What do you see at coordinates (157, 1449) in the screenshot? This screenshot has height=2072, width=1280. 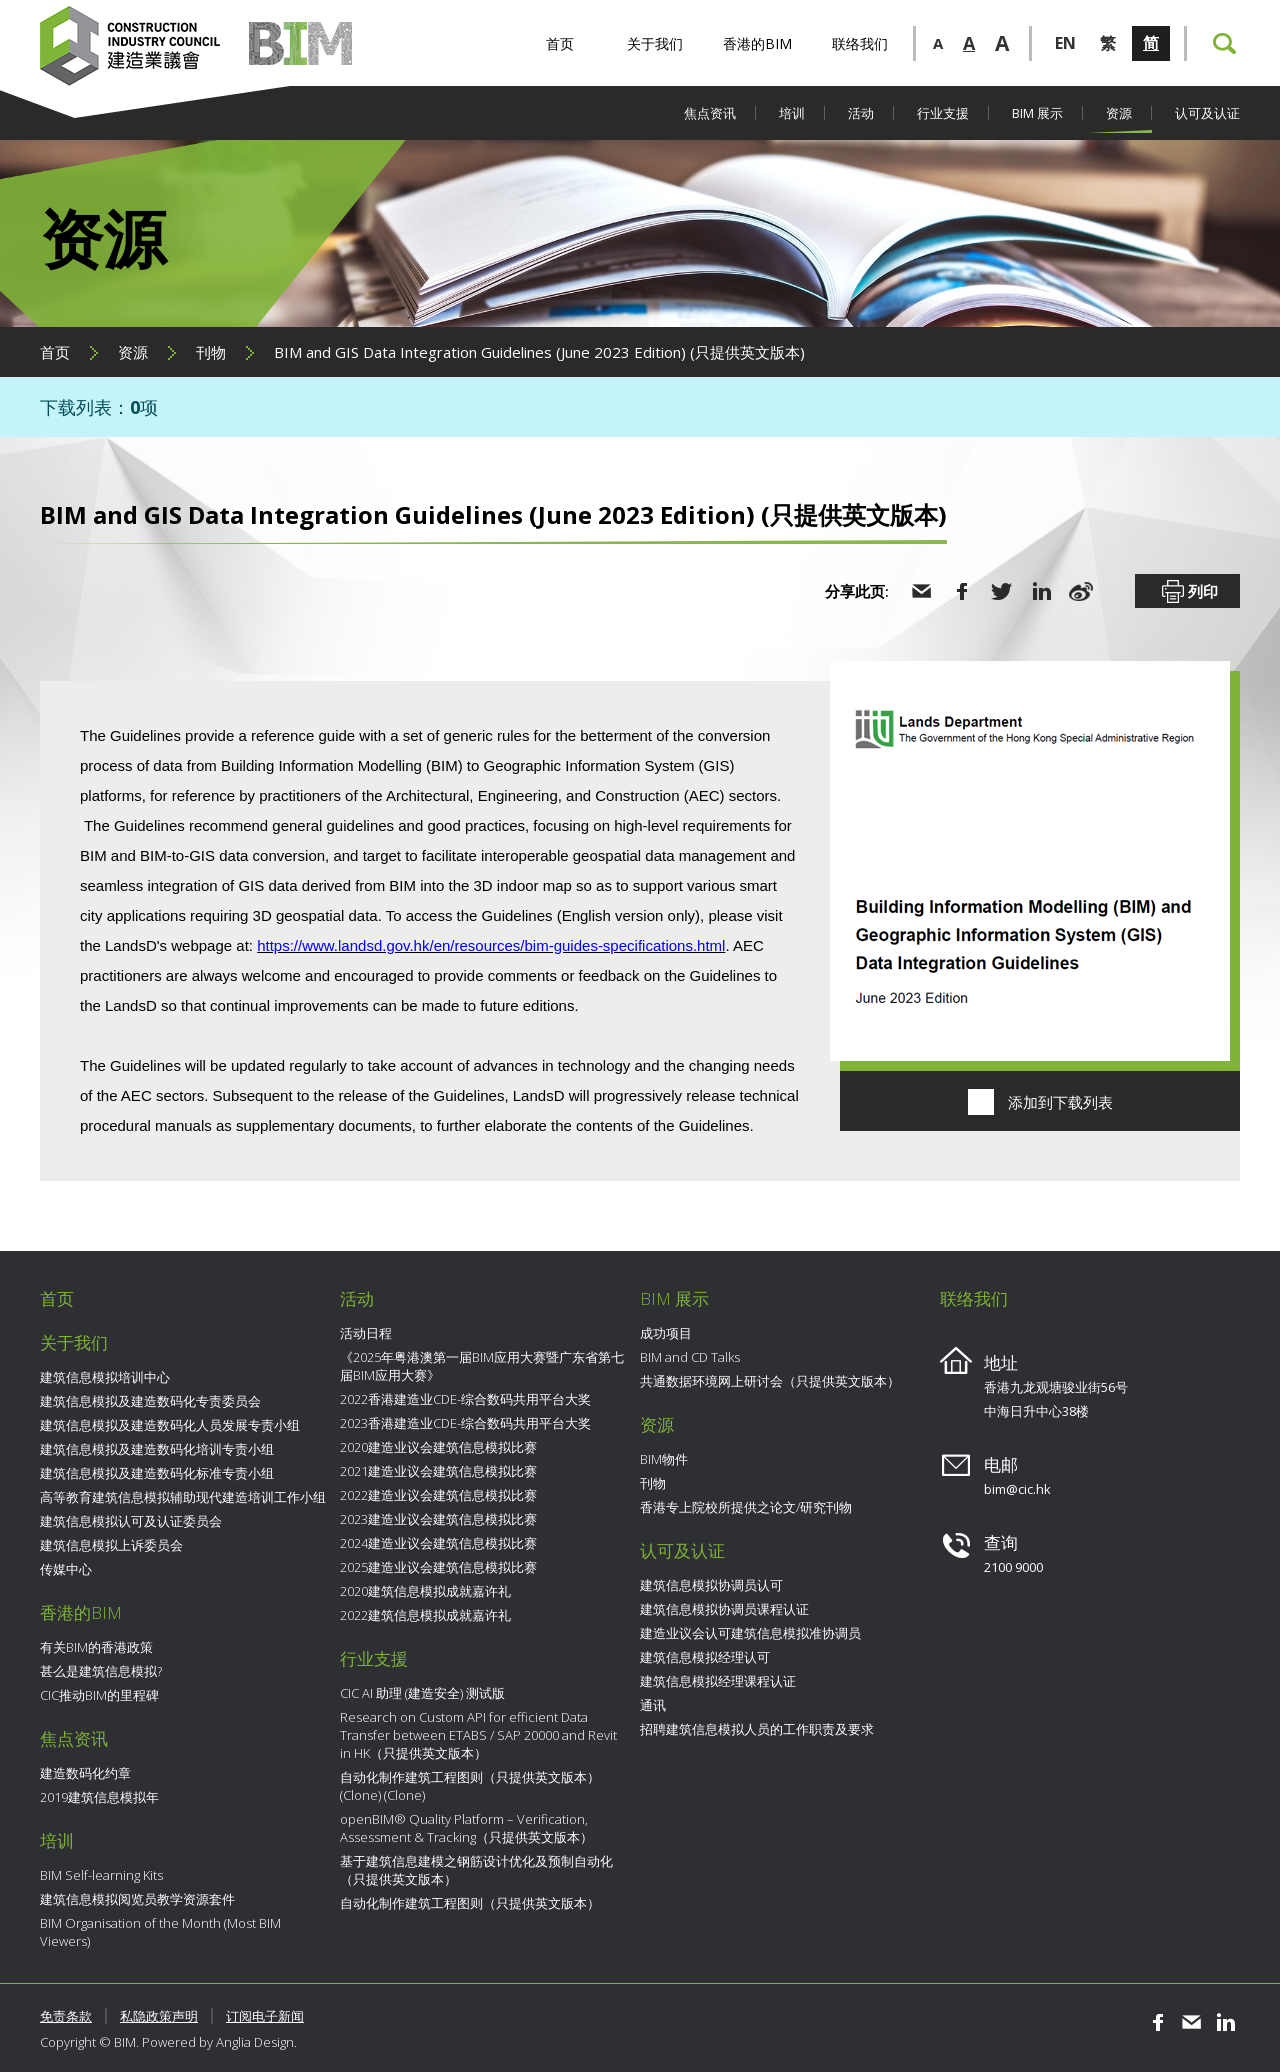 I see `建筑信息模拟及建造数码化培训专责小组` at bounding box center [157, 1449].